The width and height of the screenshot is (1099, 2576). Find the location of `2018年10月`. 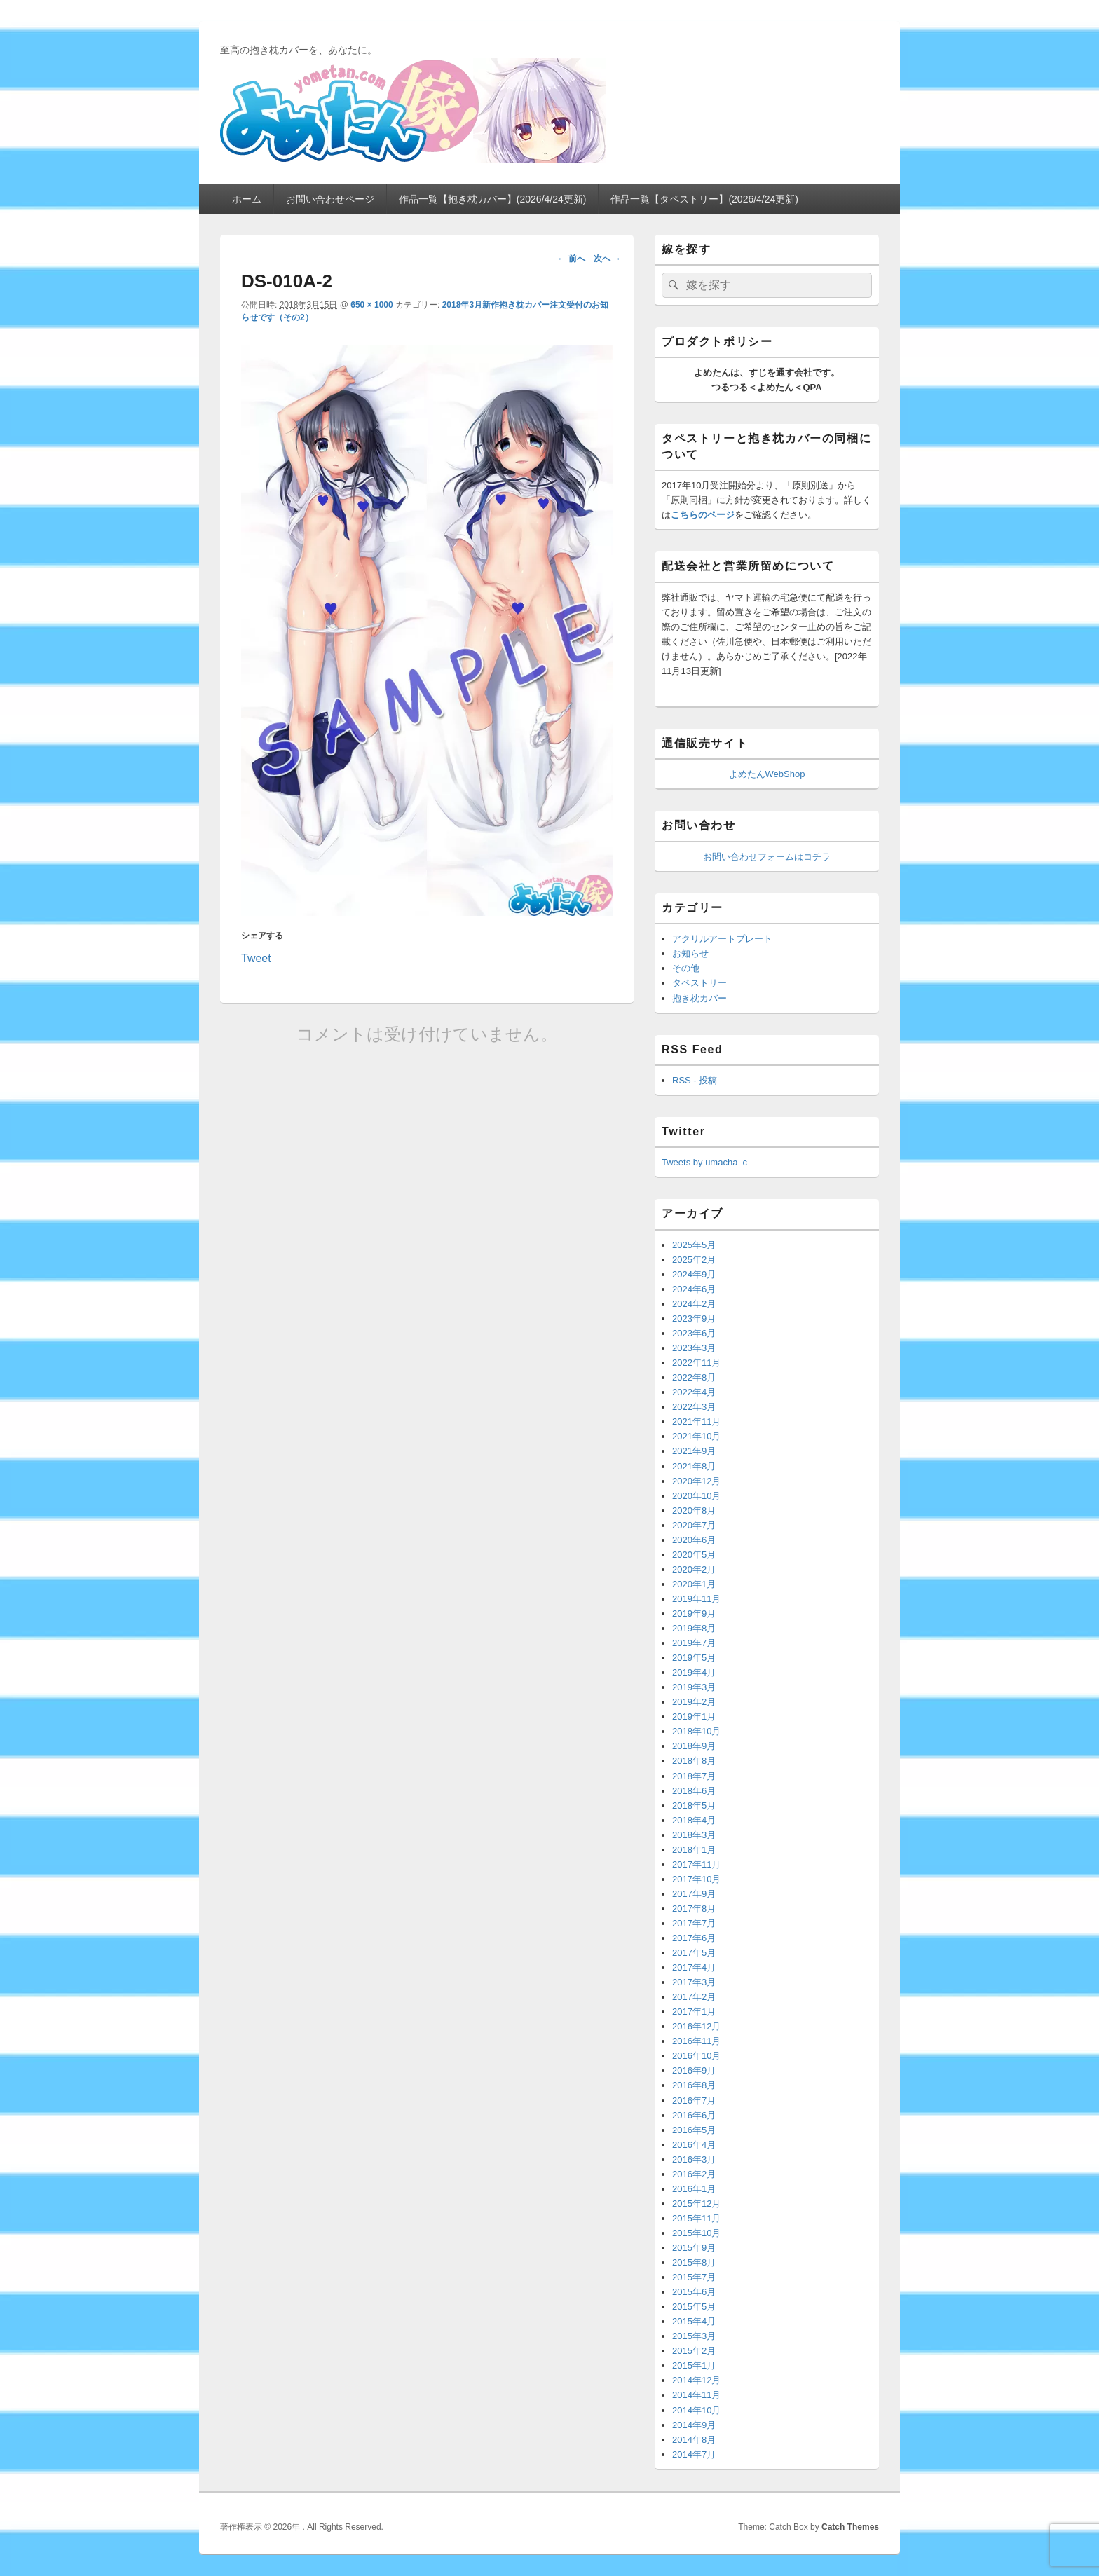

2018年10月 is located at coordinates (696, 1731).